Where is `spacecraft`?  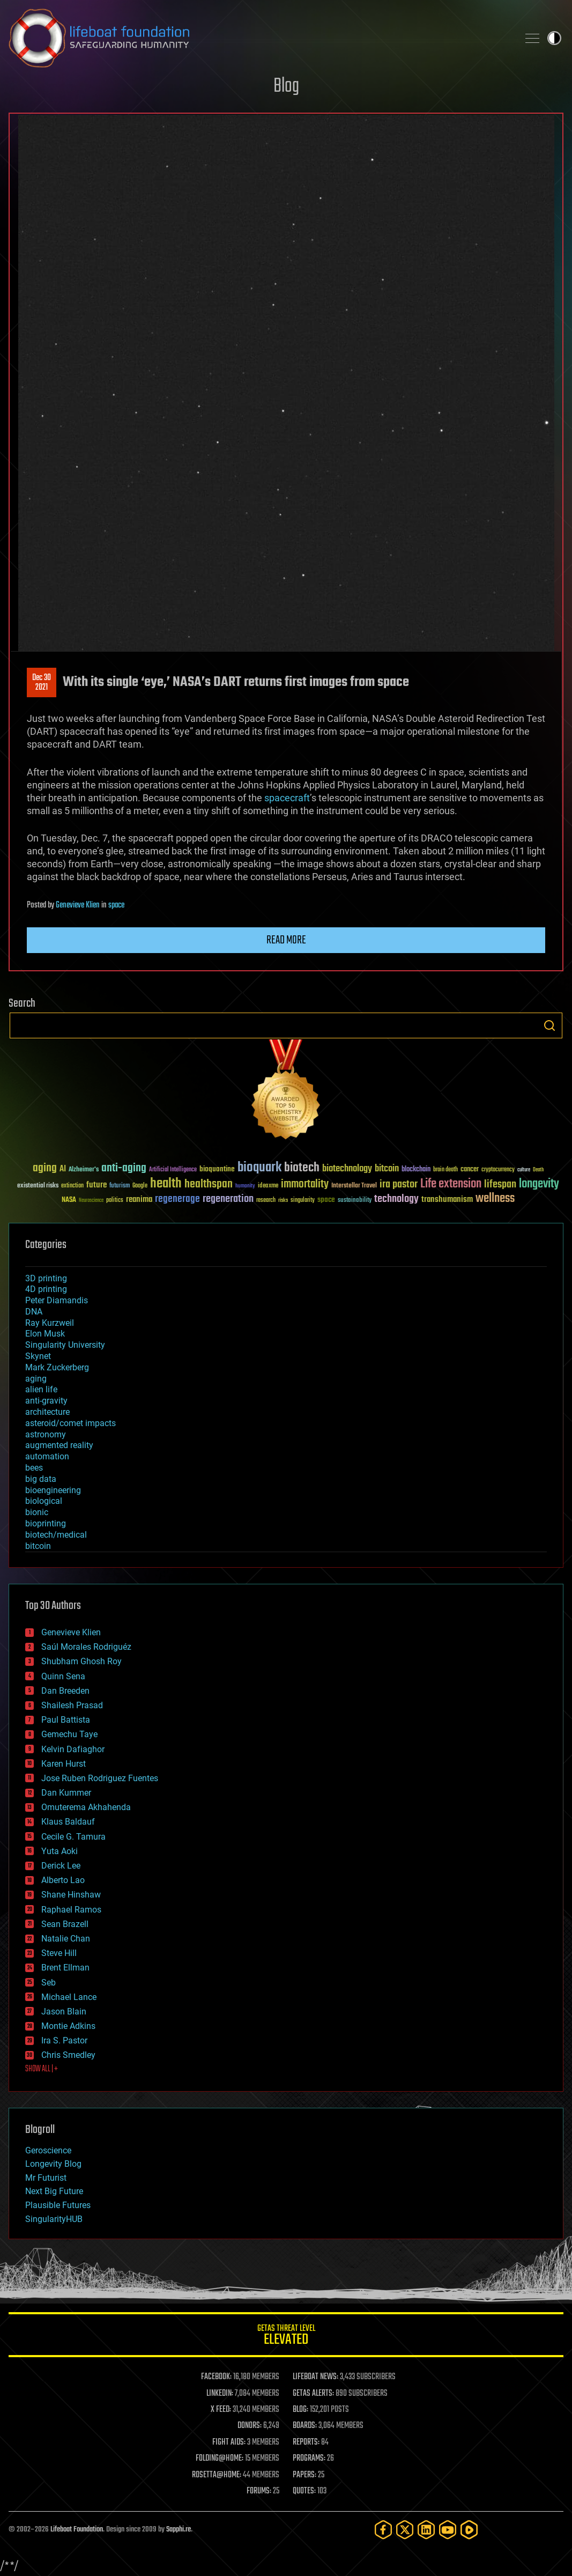
spacecraft is located at coordinates (287, 797).